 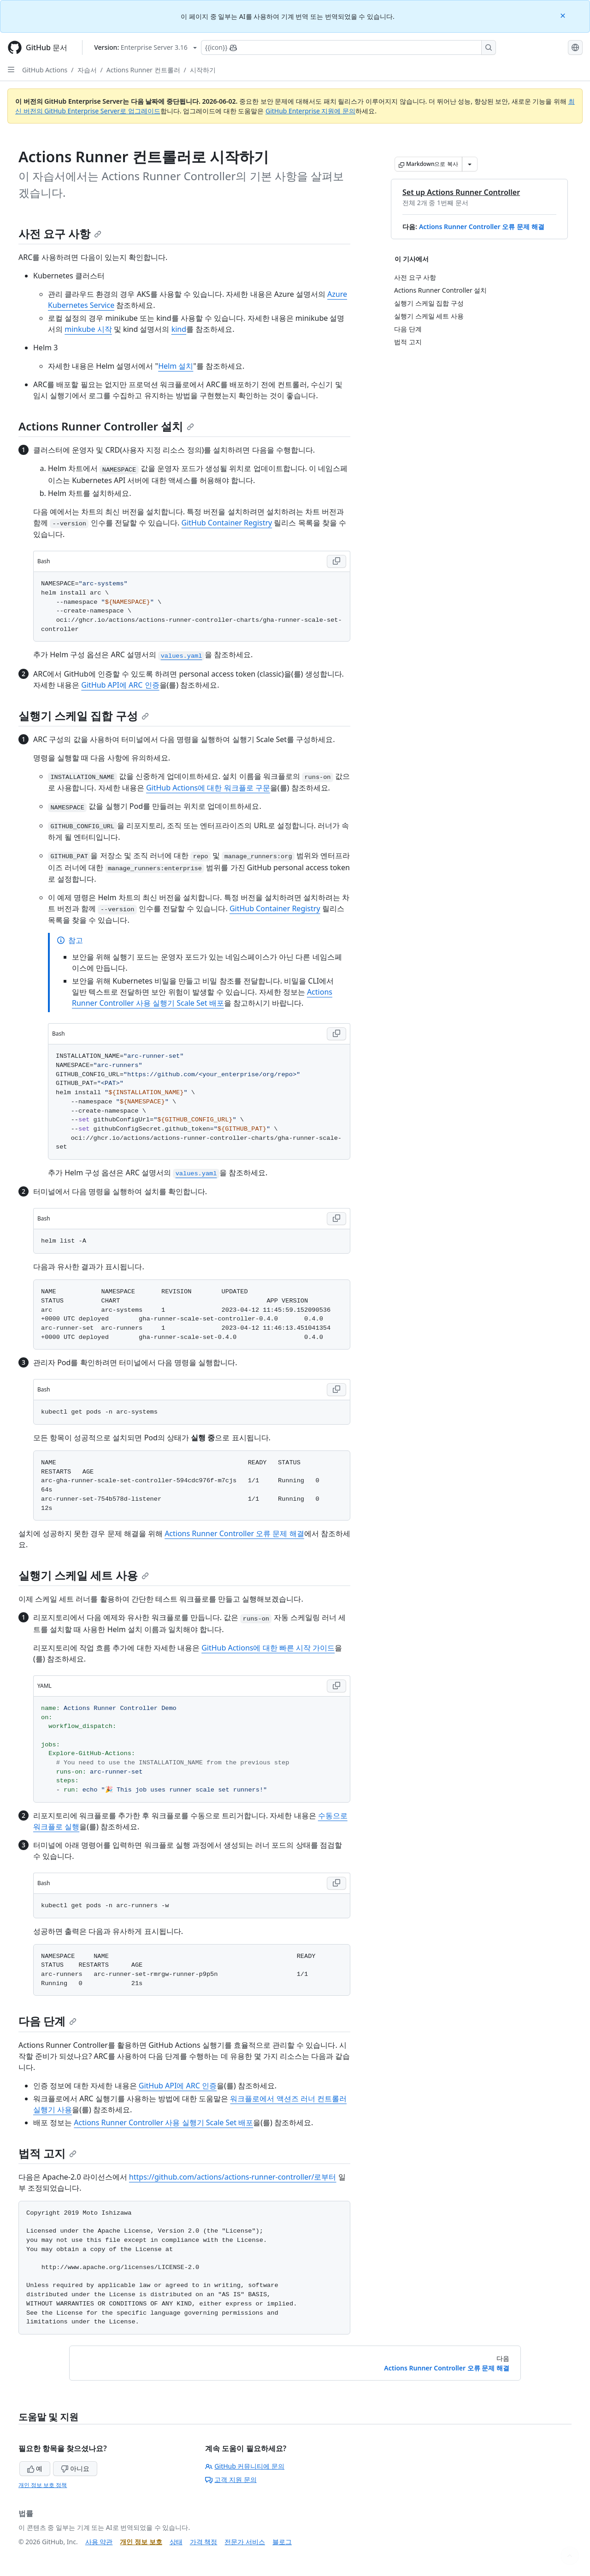 I want to click on Actions Runner Controller 설치, so click(x=106, y=426).